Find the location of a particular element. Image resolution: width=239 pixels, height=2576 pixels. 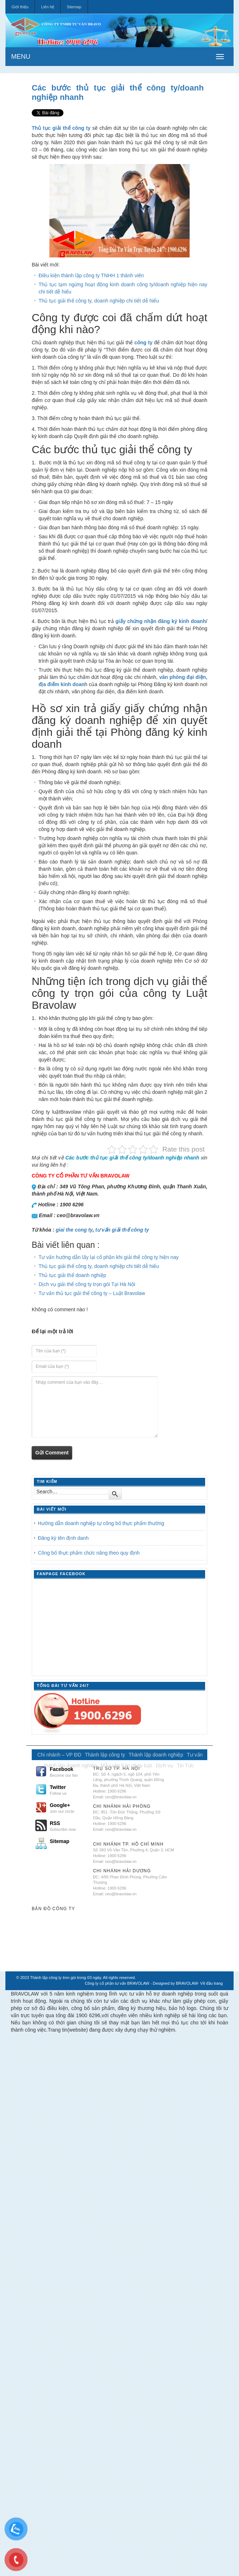

Giới thiệu is located at coordinates (20, 7).